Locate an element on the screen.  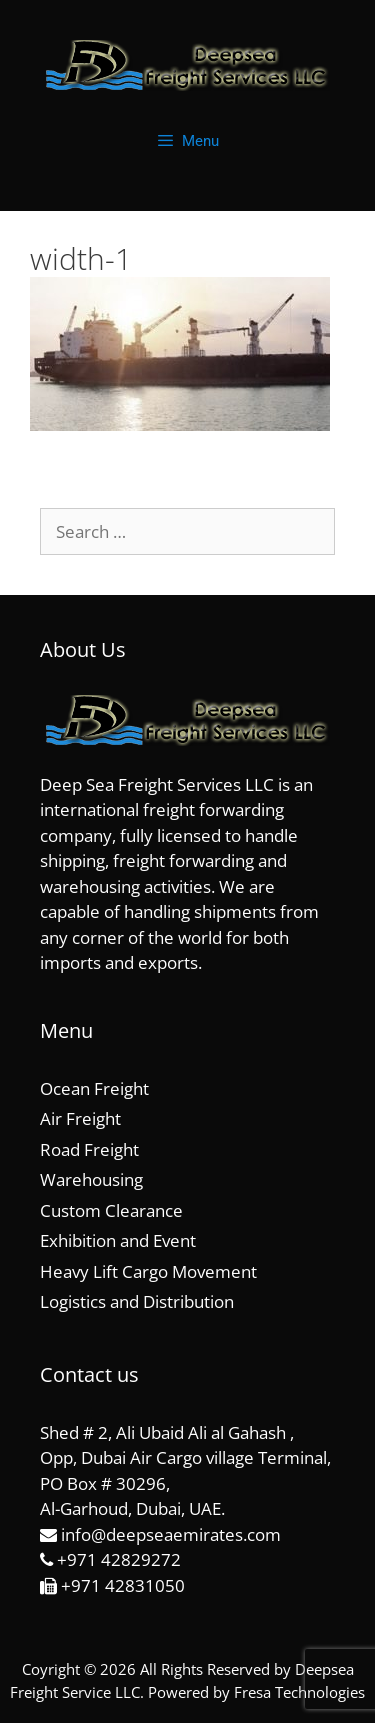
Air Freight is located at coordinates (80, 1118).